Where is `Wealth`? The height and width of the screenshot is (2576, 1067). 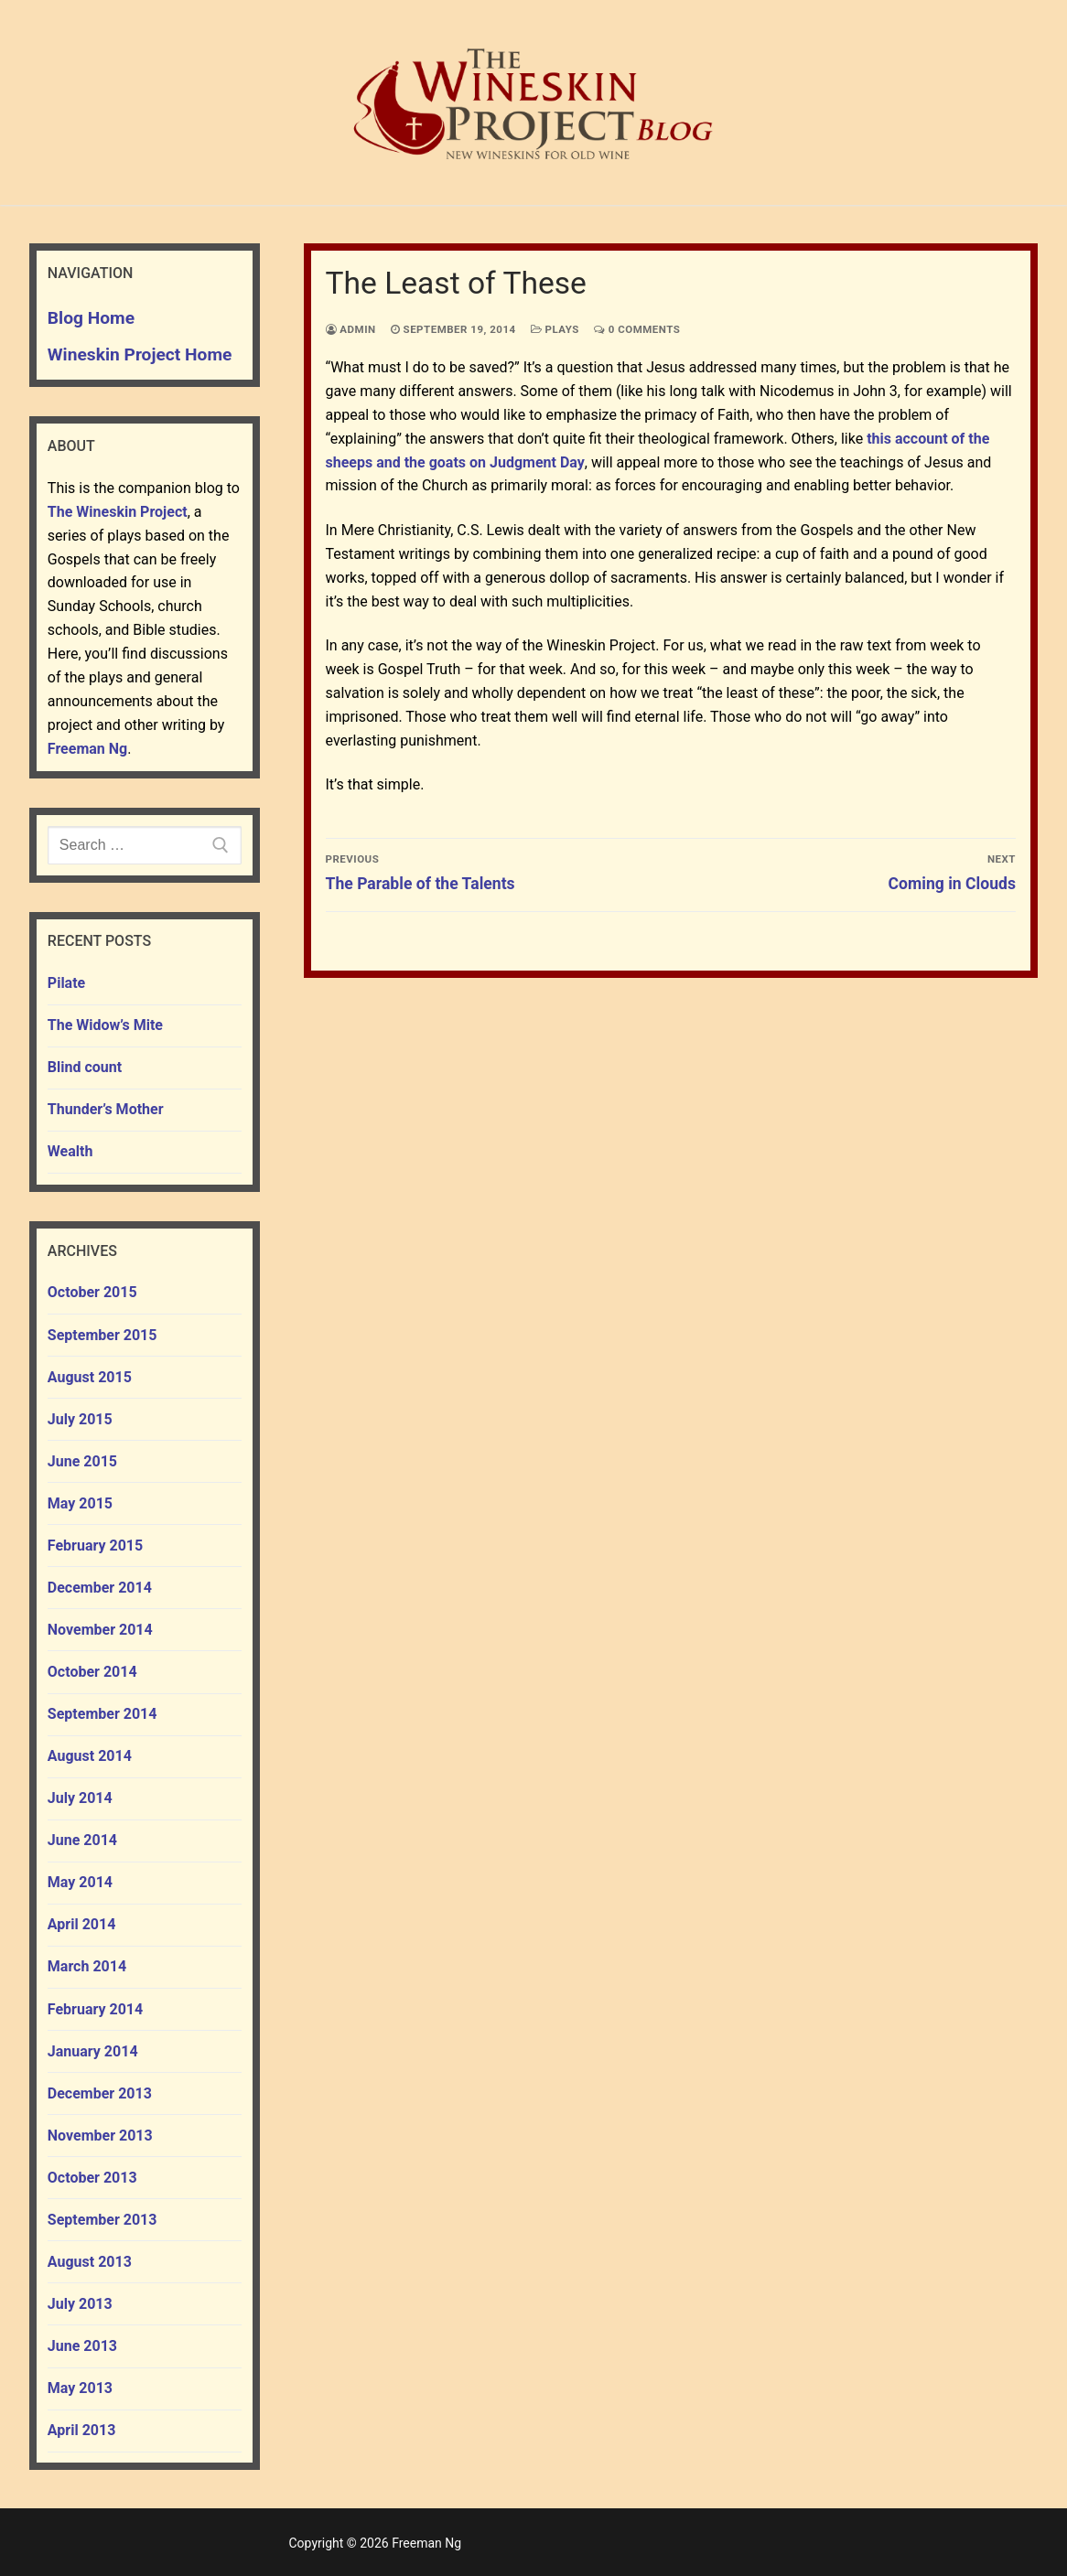
Wealth is located at coordinates (70, 1151).